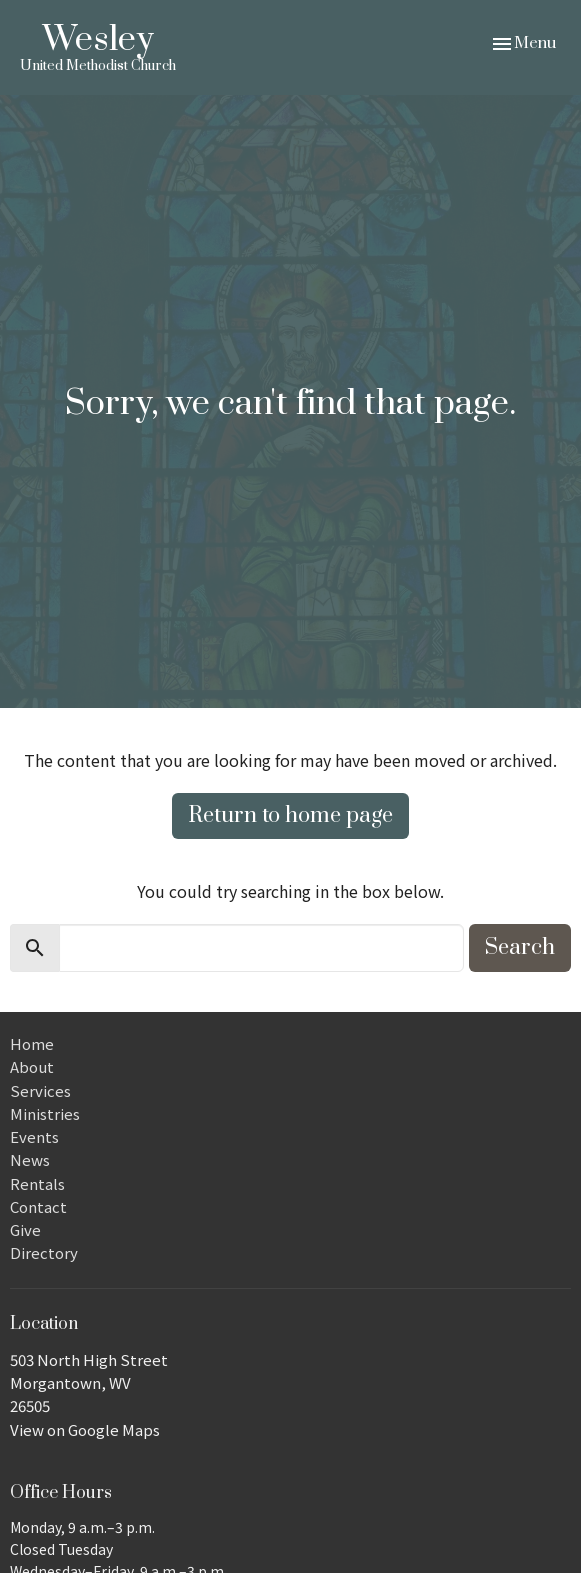  What do you see at coordinates (30, 1159) in the screenshot?
I see `News` at bounding box center [30, 1159].